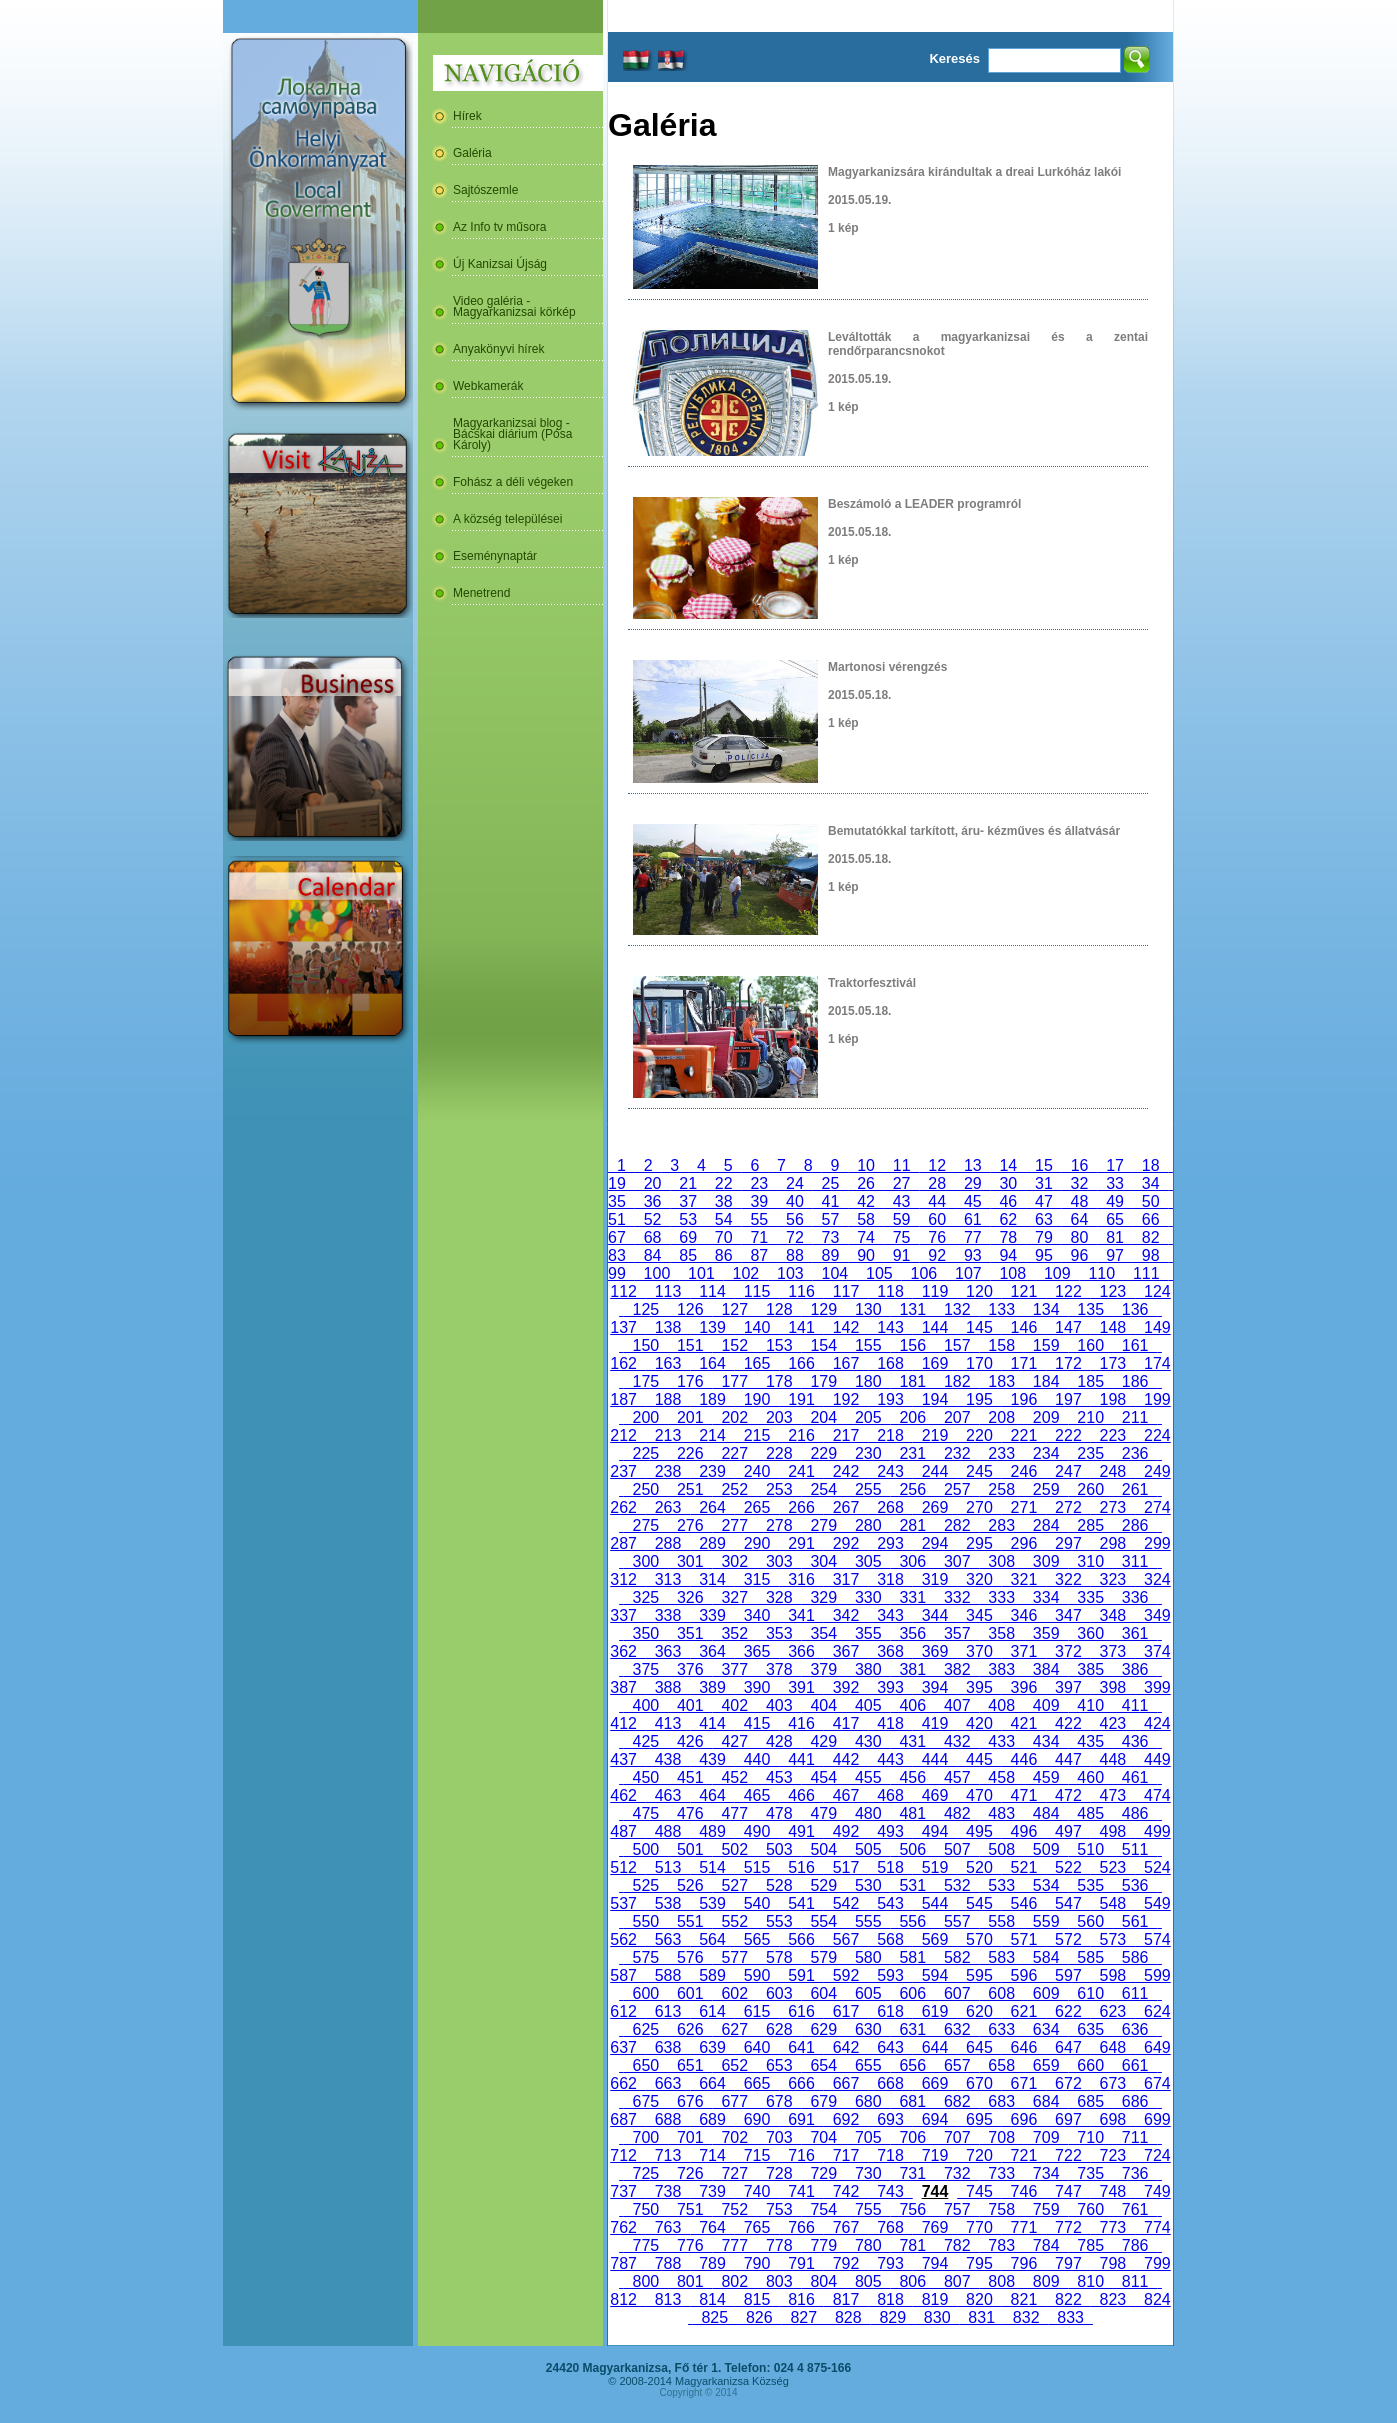 The image size is (1397, 2423). Describe the element at coordinates (1135, 1453) in the screenshot. I see `236` at that location.